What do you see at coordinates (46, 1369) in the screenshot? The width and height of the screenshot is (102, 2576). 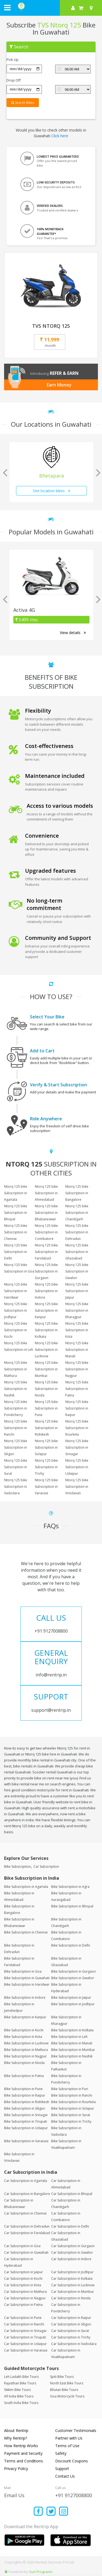 I see `Ntorq 125 bike Subscription in Mumbai` at bounding box center [46, 1369].